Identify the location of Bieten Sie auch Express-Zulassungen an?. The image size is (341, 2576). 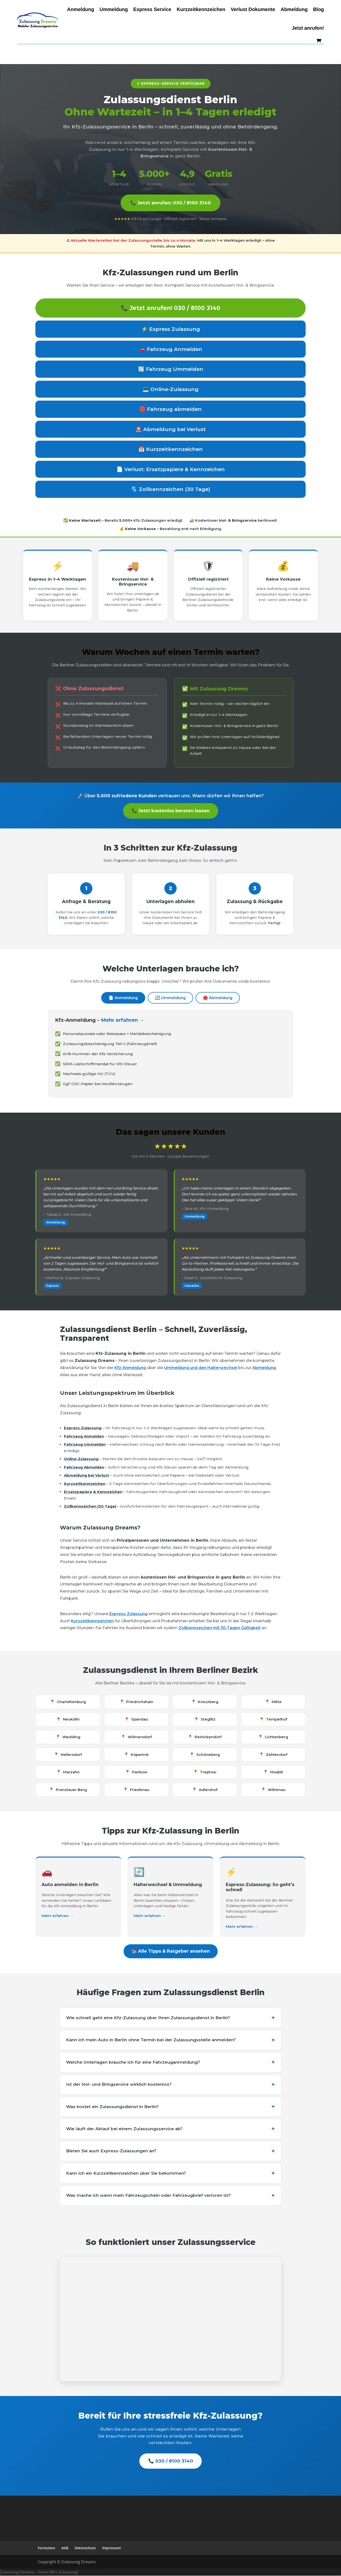
(111, 2151).